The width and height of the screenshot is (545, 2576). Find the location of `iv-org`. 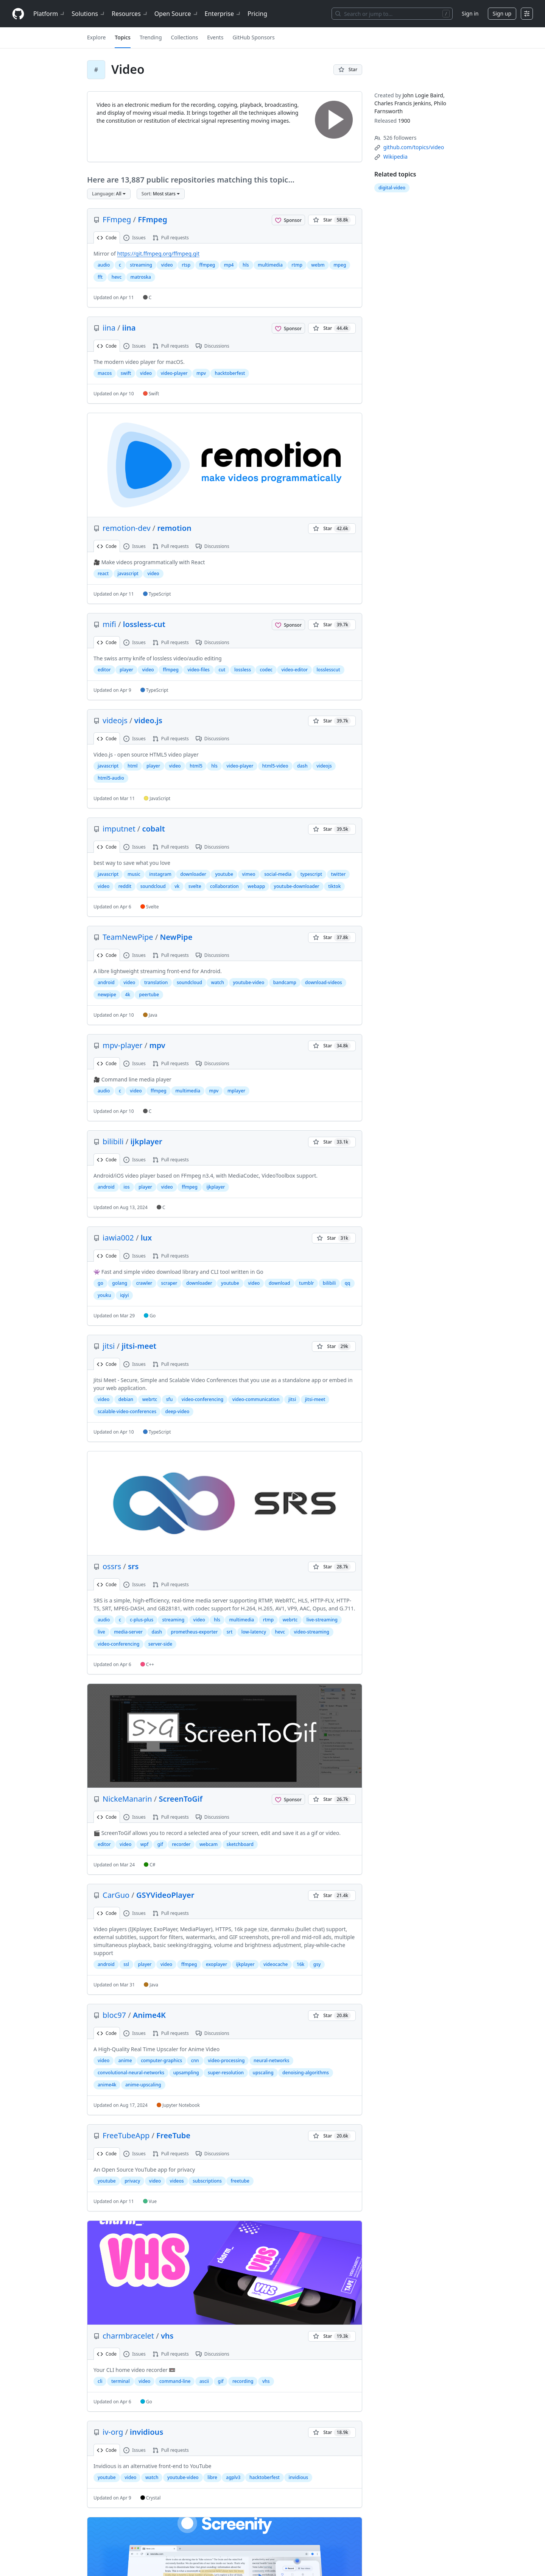

iv-org is located at coordinates (113, 2432).